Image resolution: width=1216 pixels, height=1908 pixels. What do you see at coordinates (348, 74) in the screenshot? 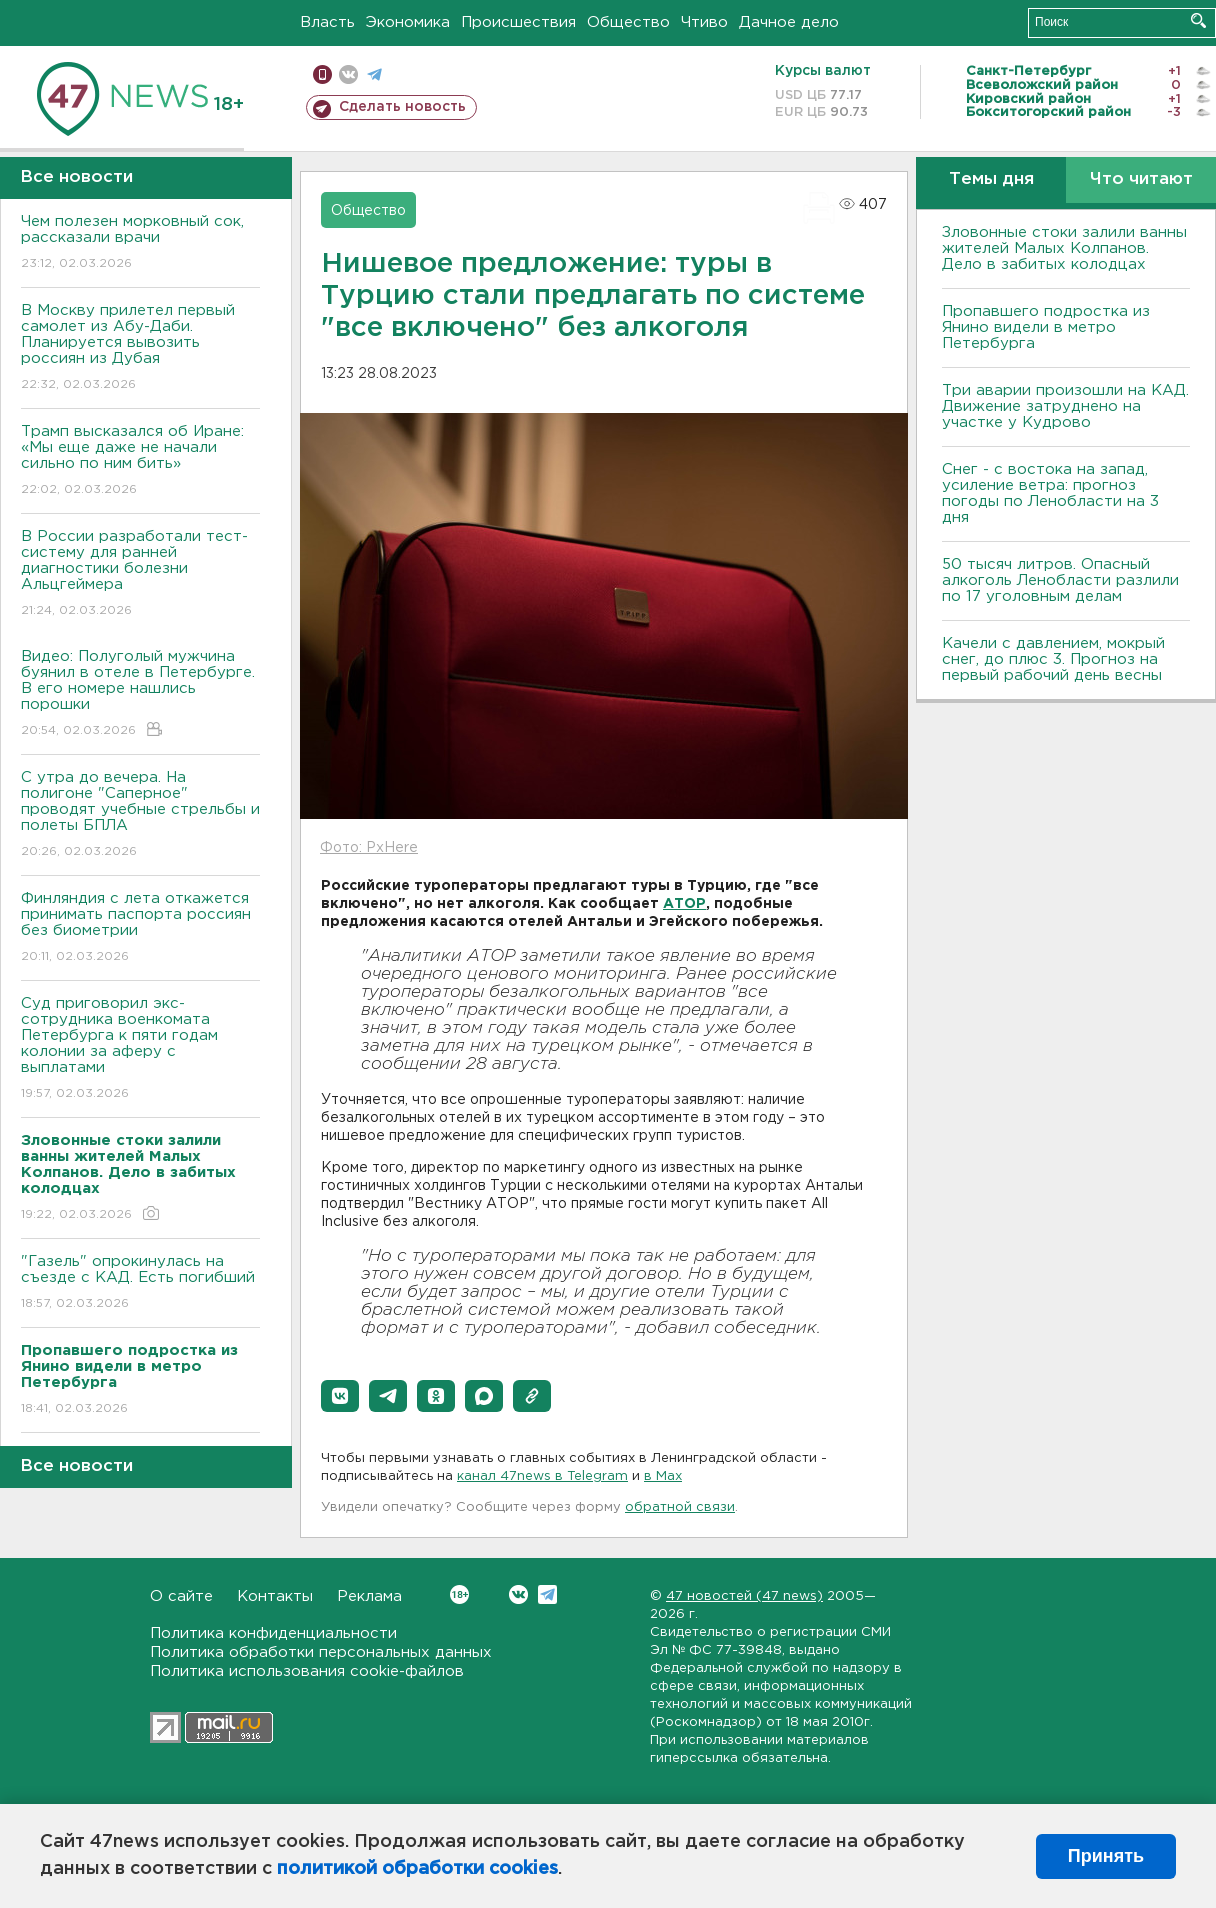
I see `вконтакте` at bounding box center [348, 74].